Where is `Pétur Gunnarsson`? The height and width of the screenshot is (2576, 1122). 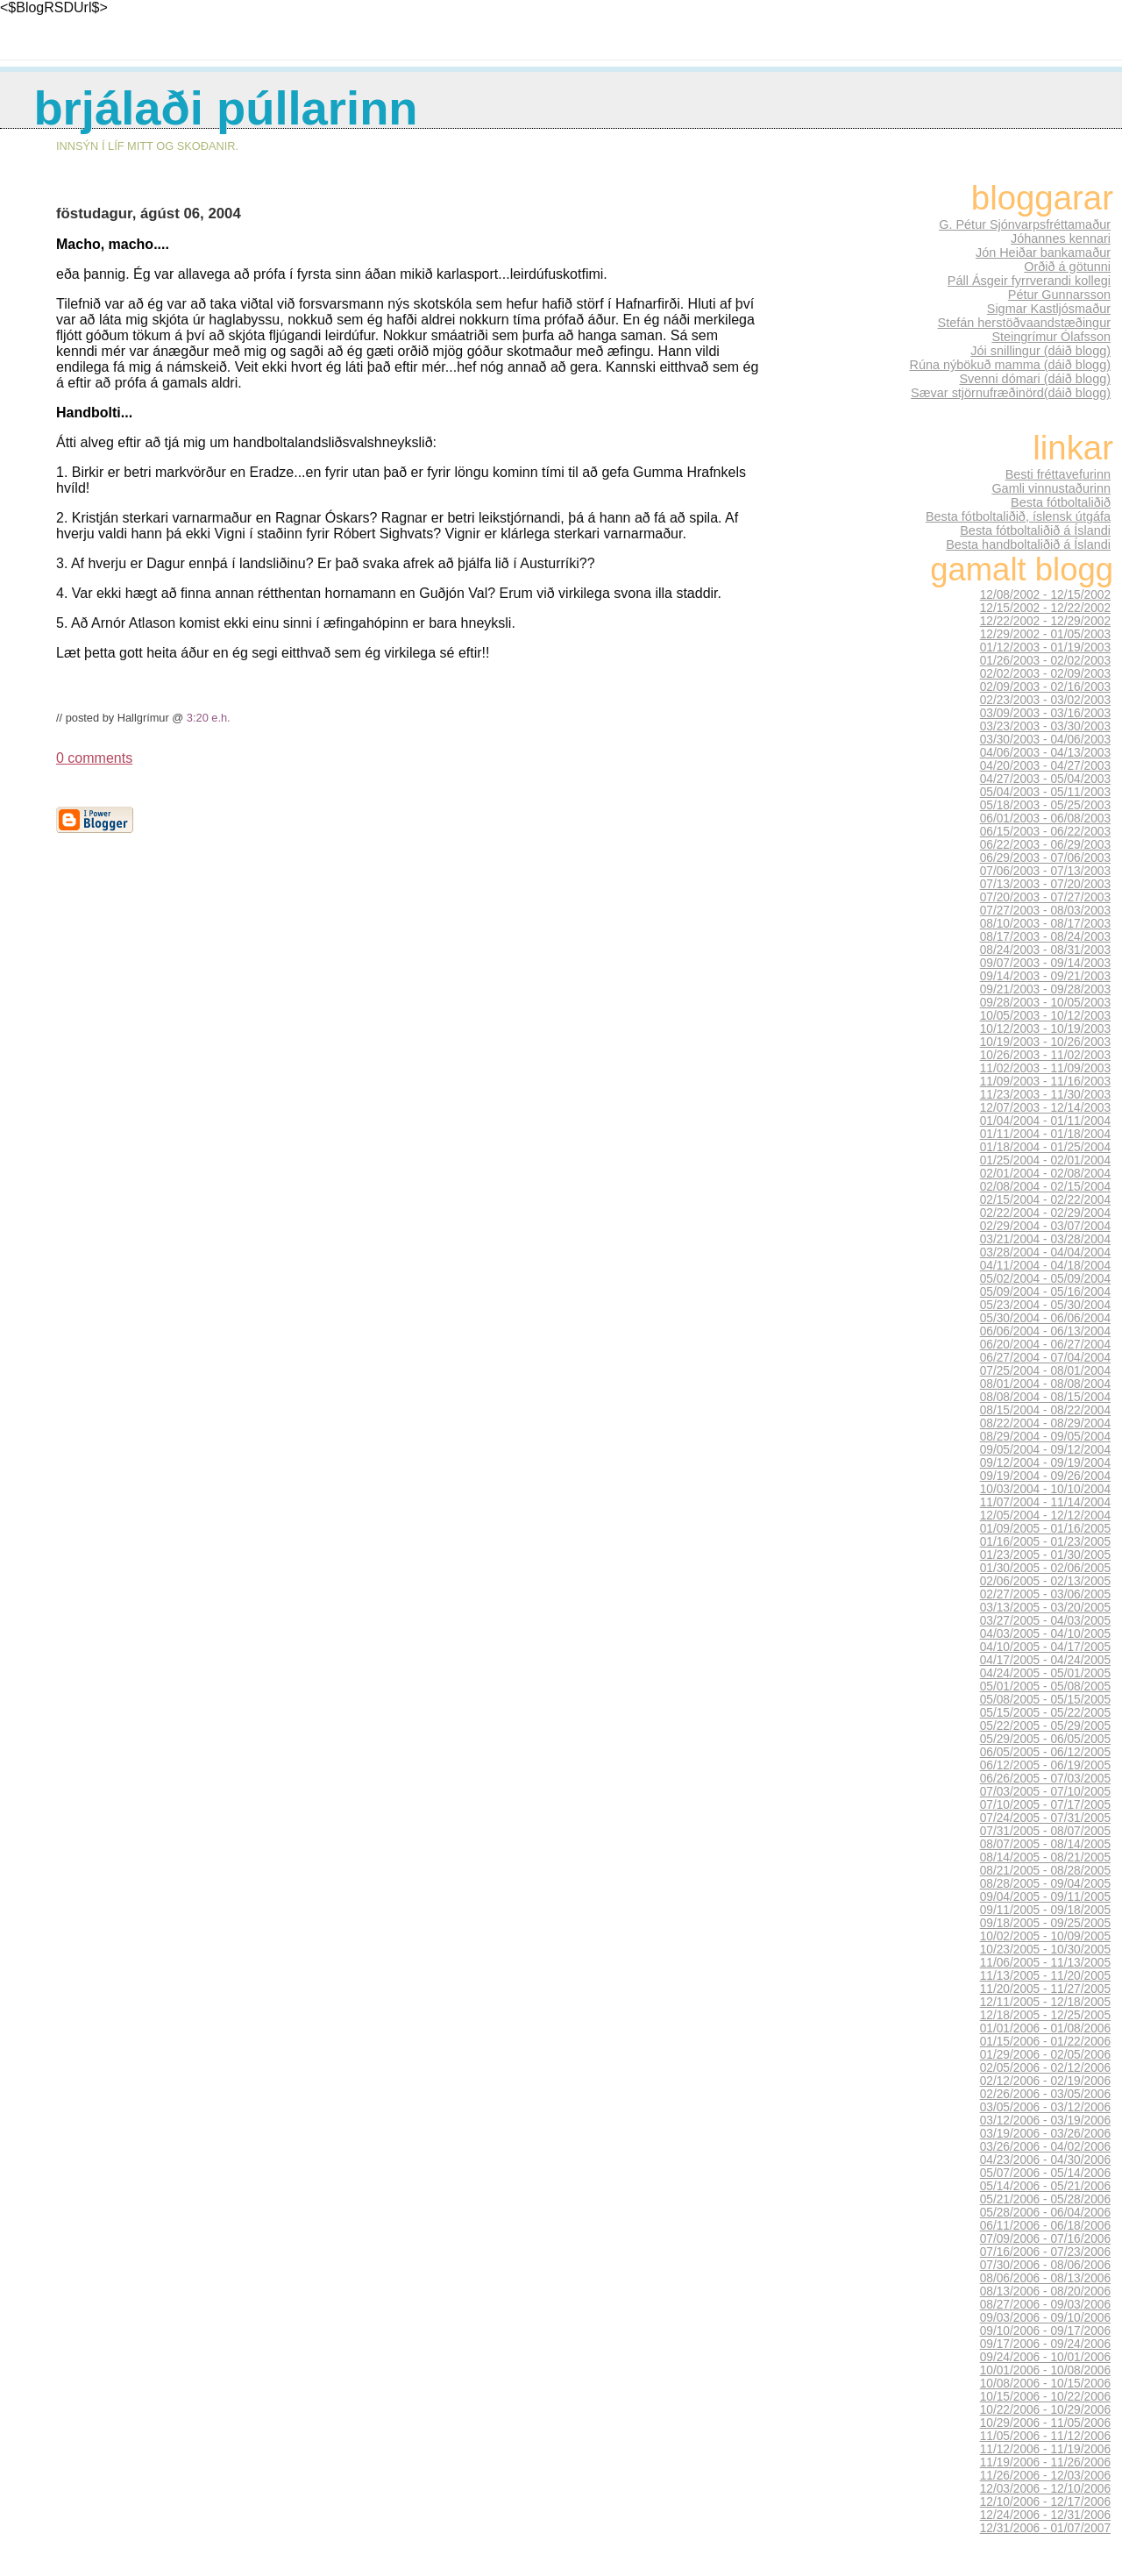
Pétur Gunnarsson is located at coordinates (1059, 295).